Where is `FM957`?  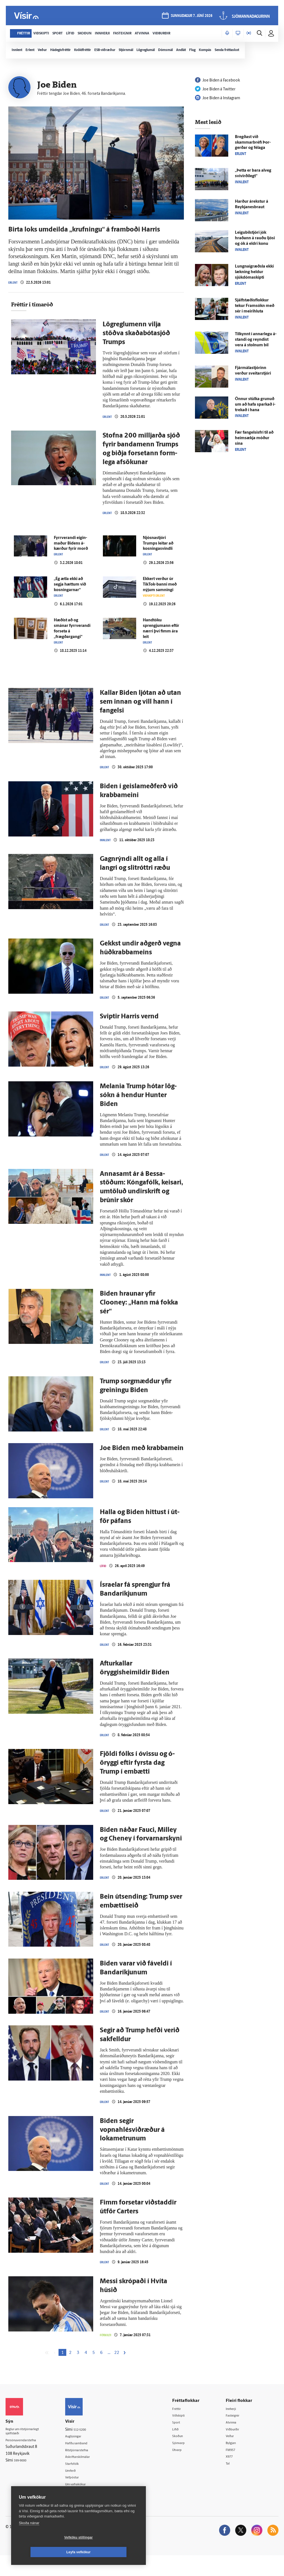
FM957 is located at coordinates (234, 2469).